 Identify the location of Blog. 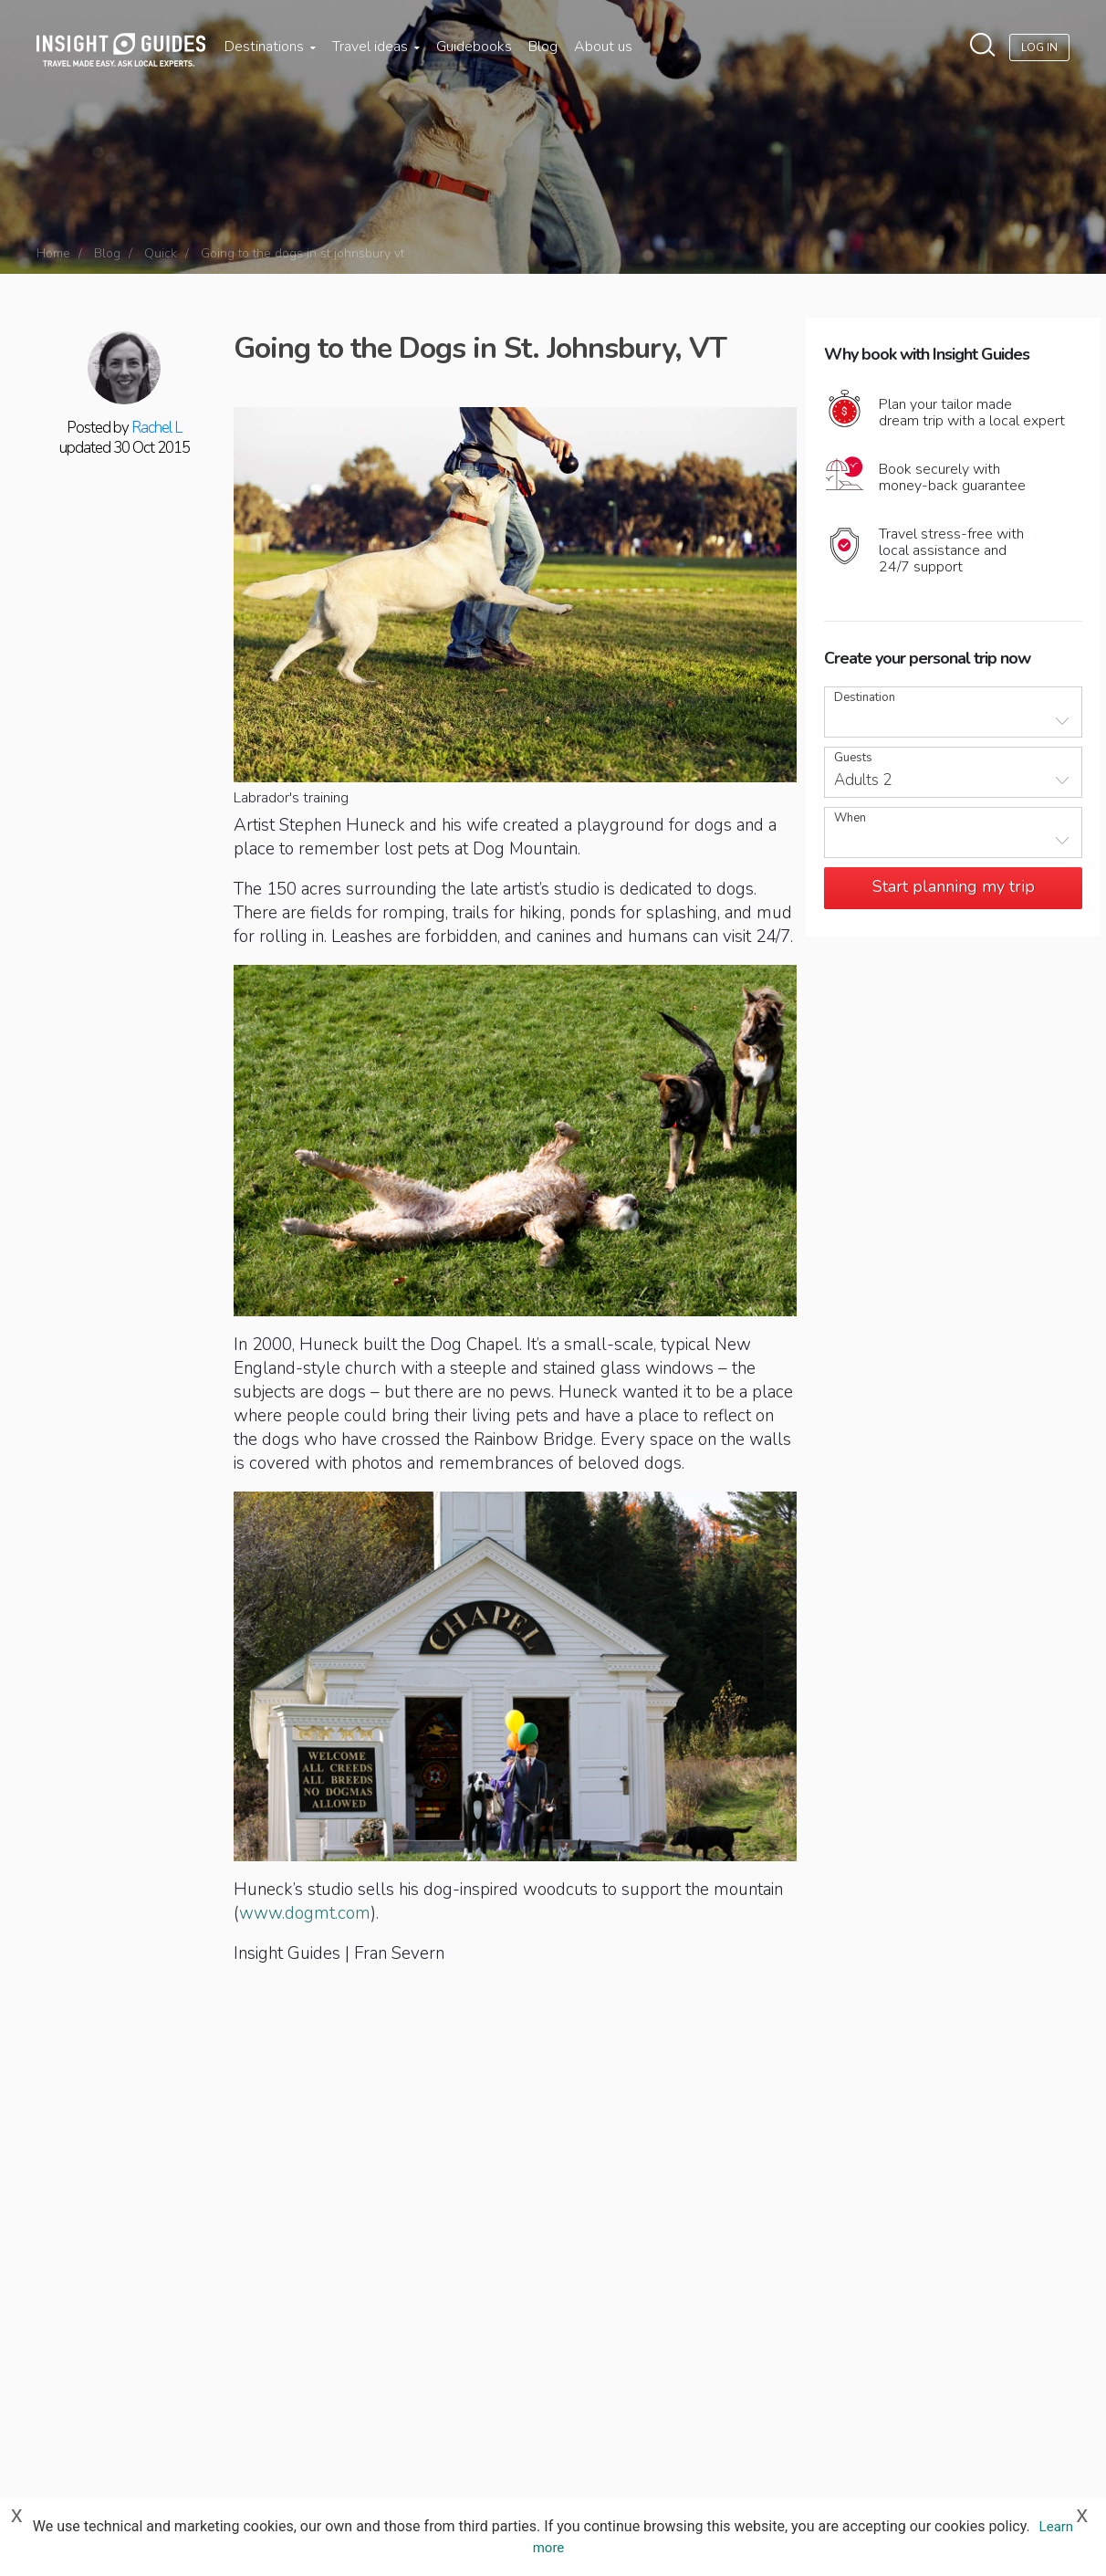
(543, 47).